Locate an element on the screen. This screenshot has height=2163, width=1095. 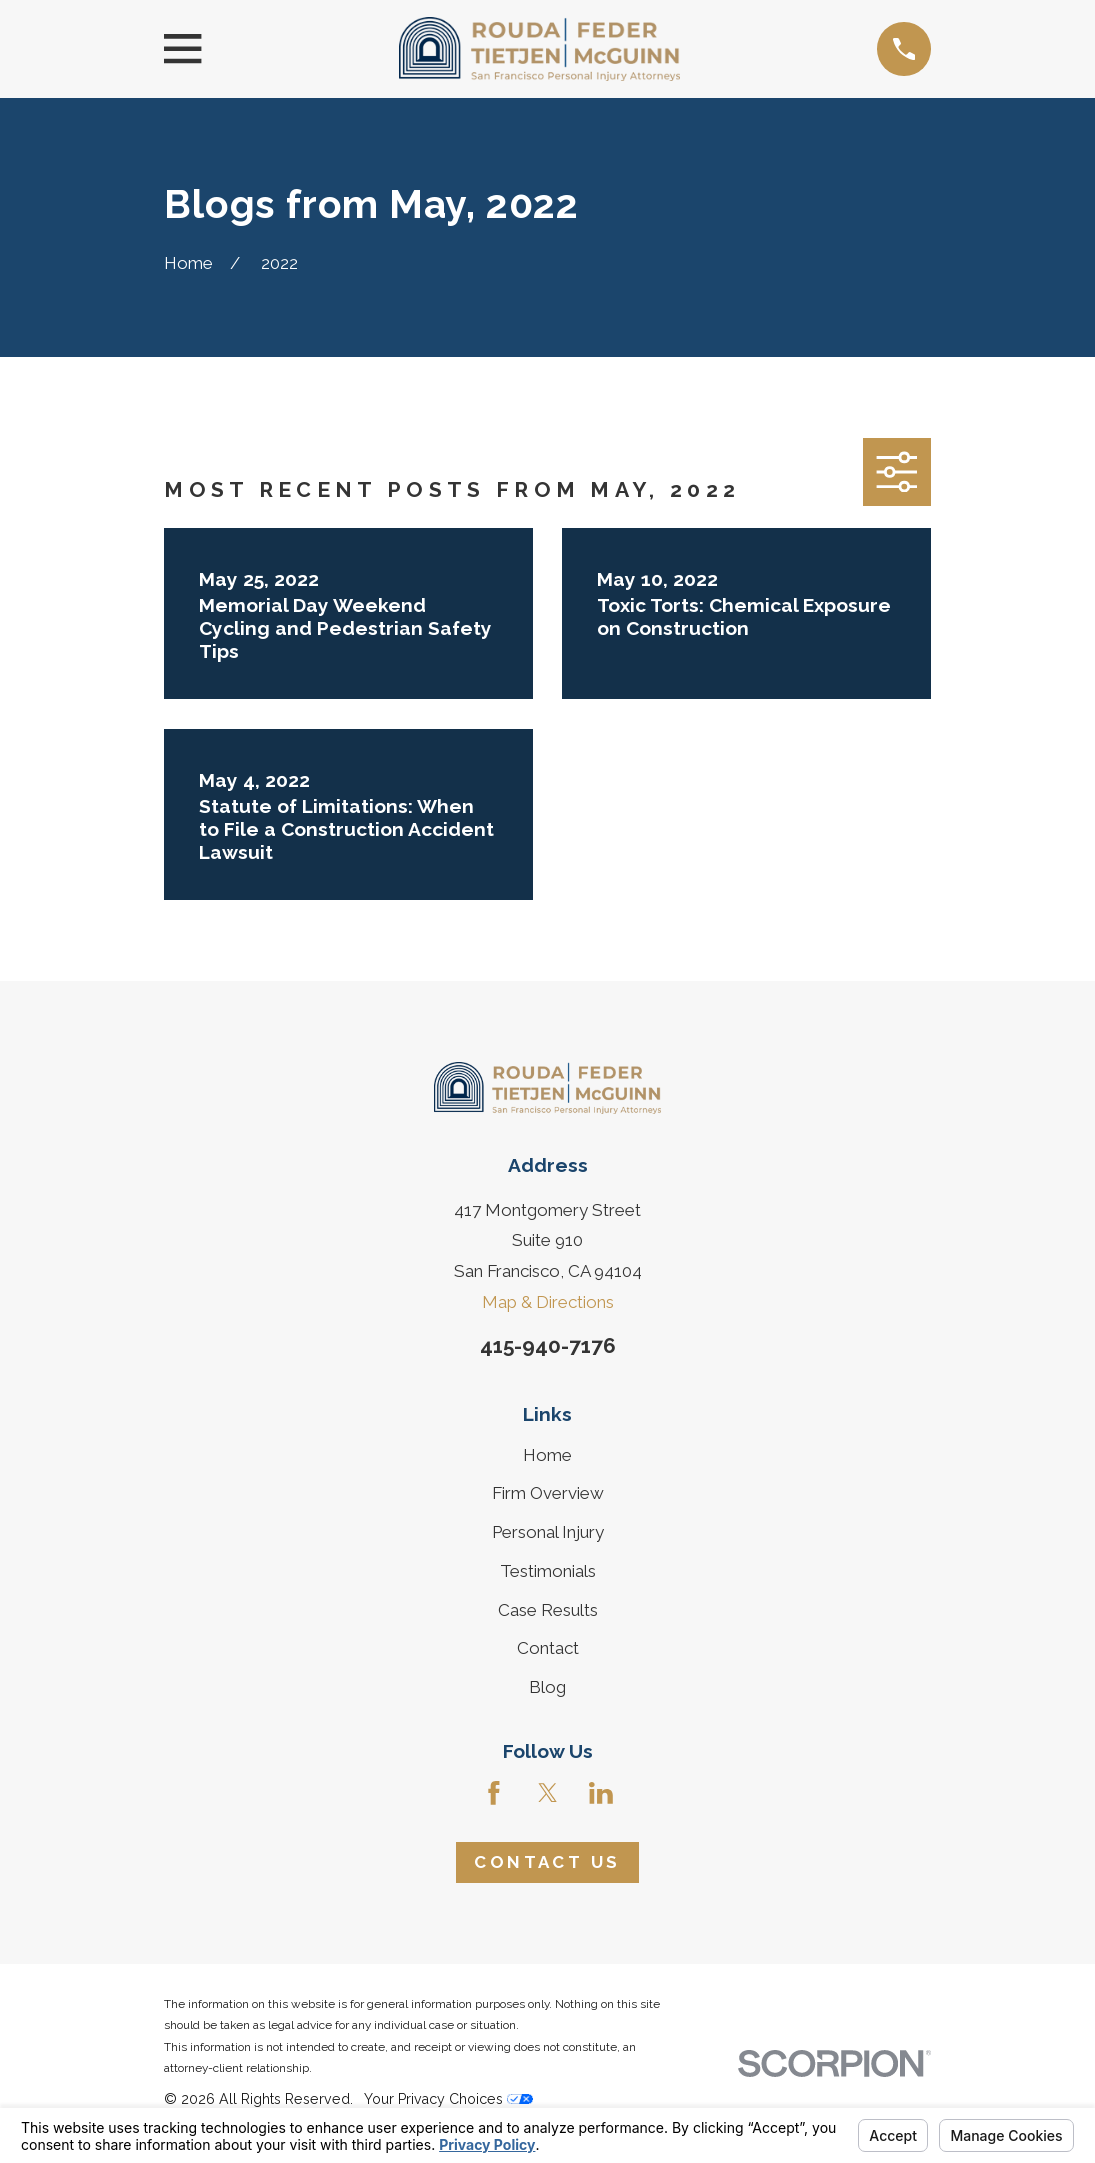
[Twitter] is located at coordinates (548, 1793).